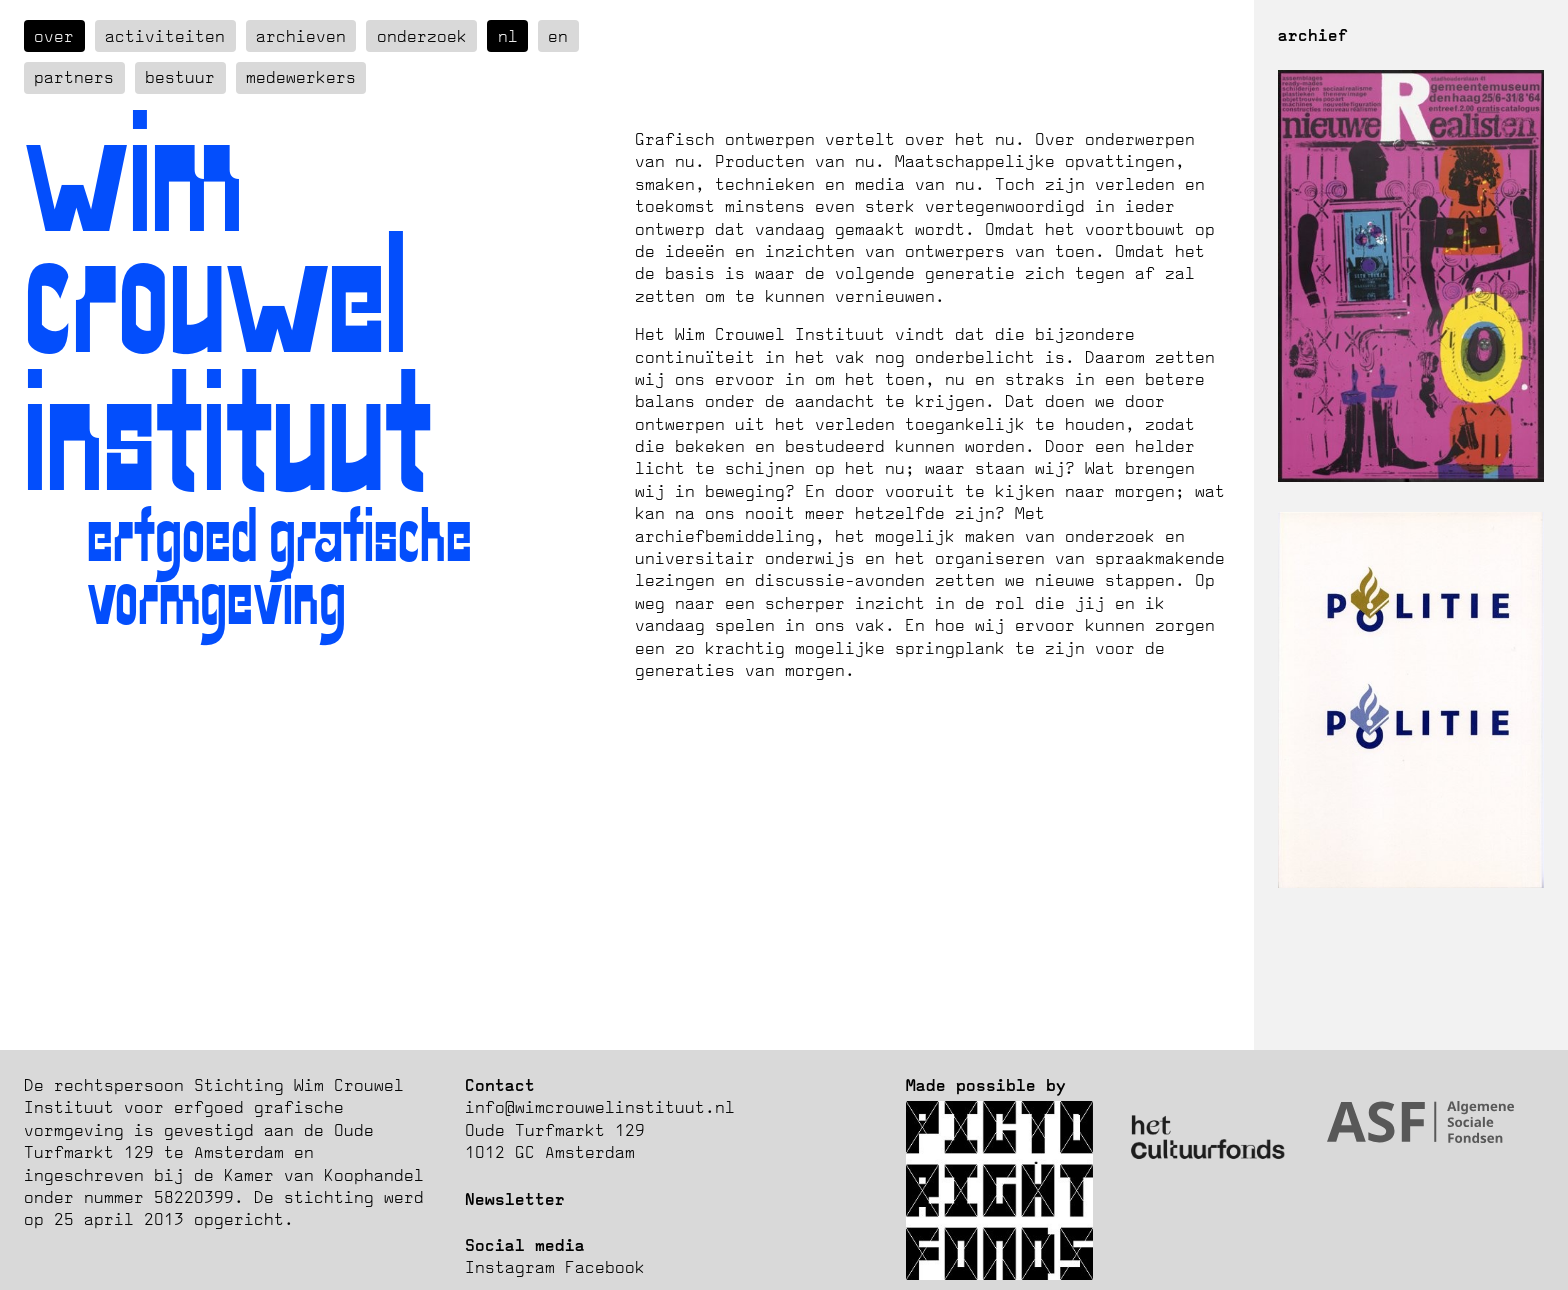  I want to click on Bestuur, so click(180, 77).